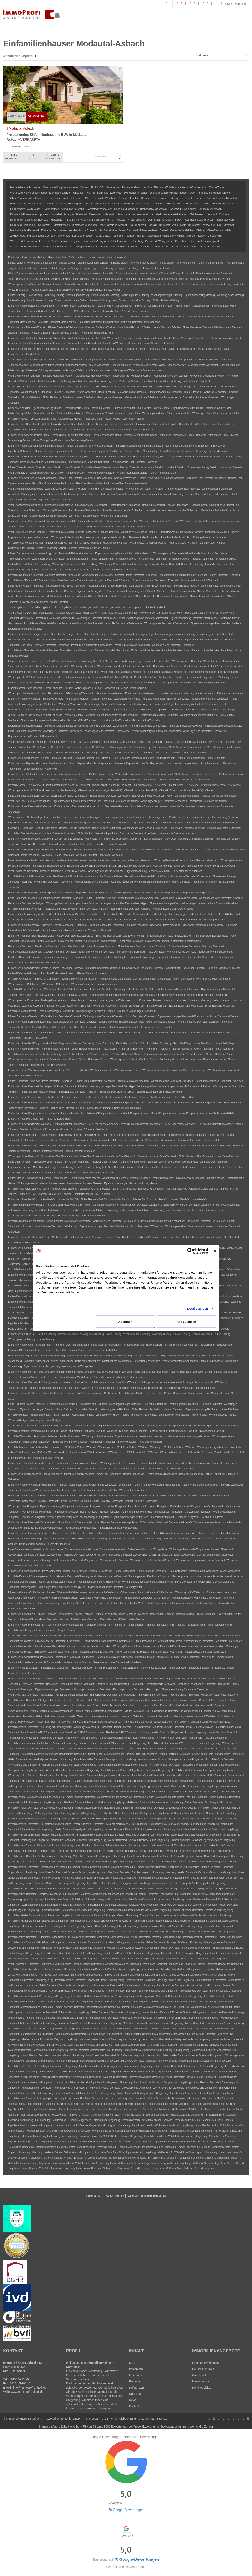  Describe the element at coordinates (163, 472) in the screenshot. I see `Einfamilienhaus Dreieich` at that location.